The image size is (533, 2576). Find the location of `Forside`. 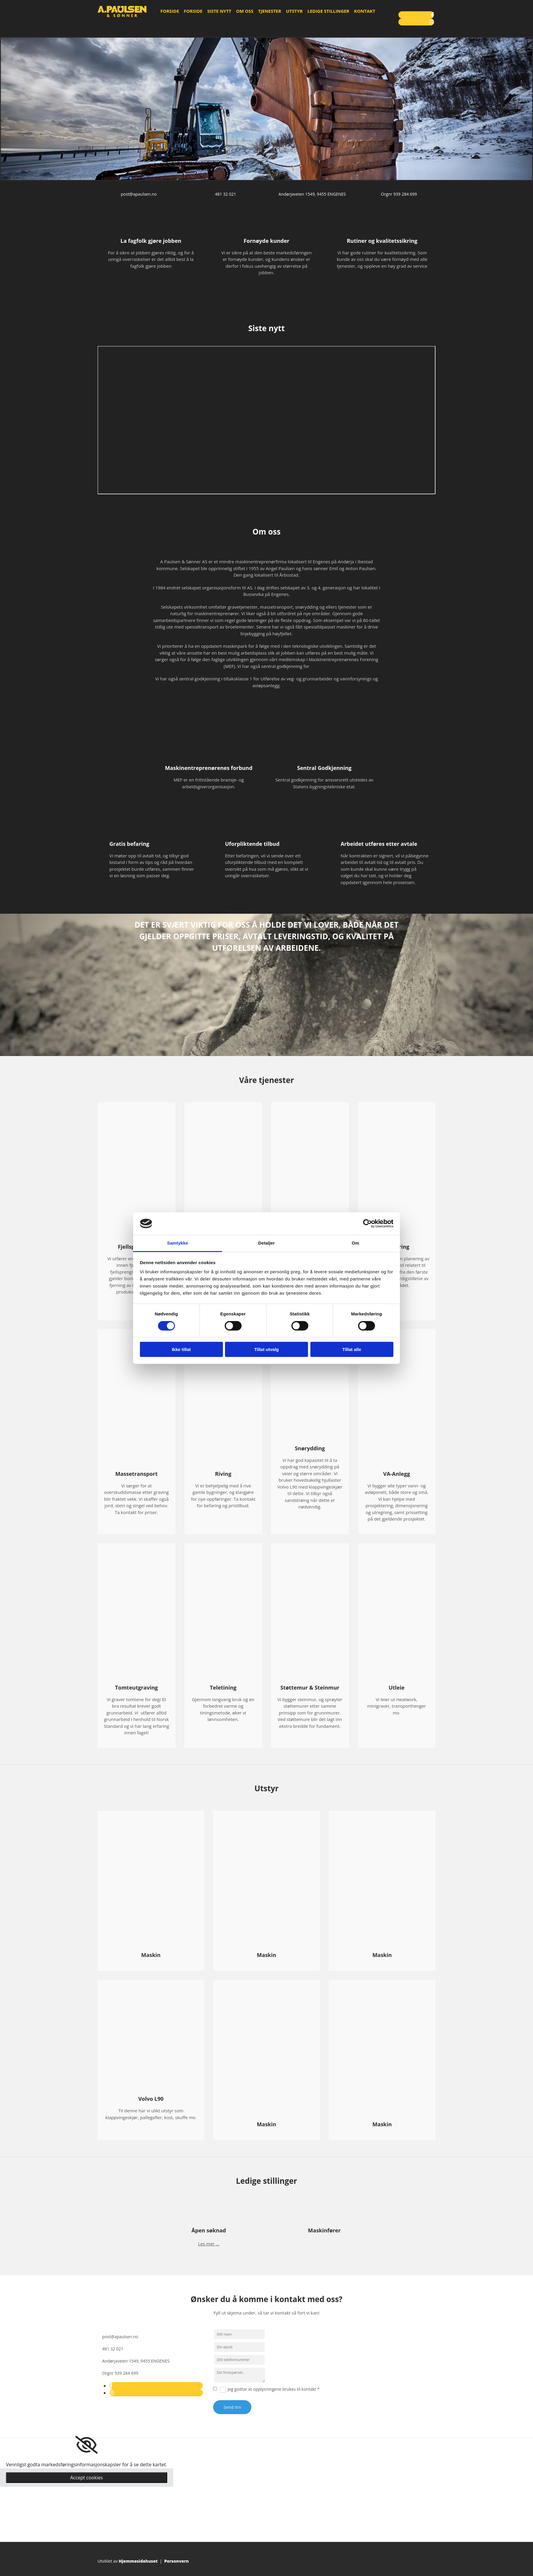

Forside is located at coordinates (169, 11).